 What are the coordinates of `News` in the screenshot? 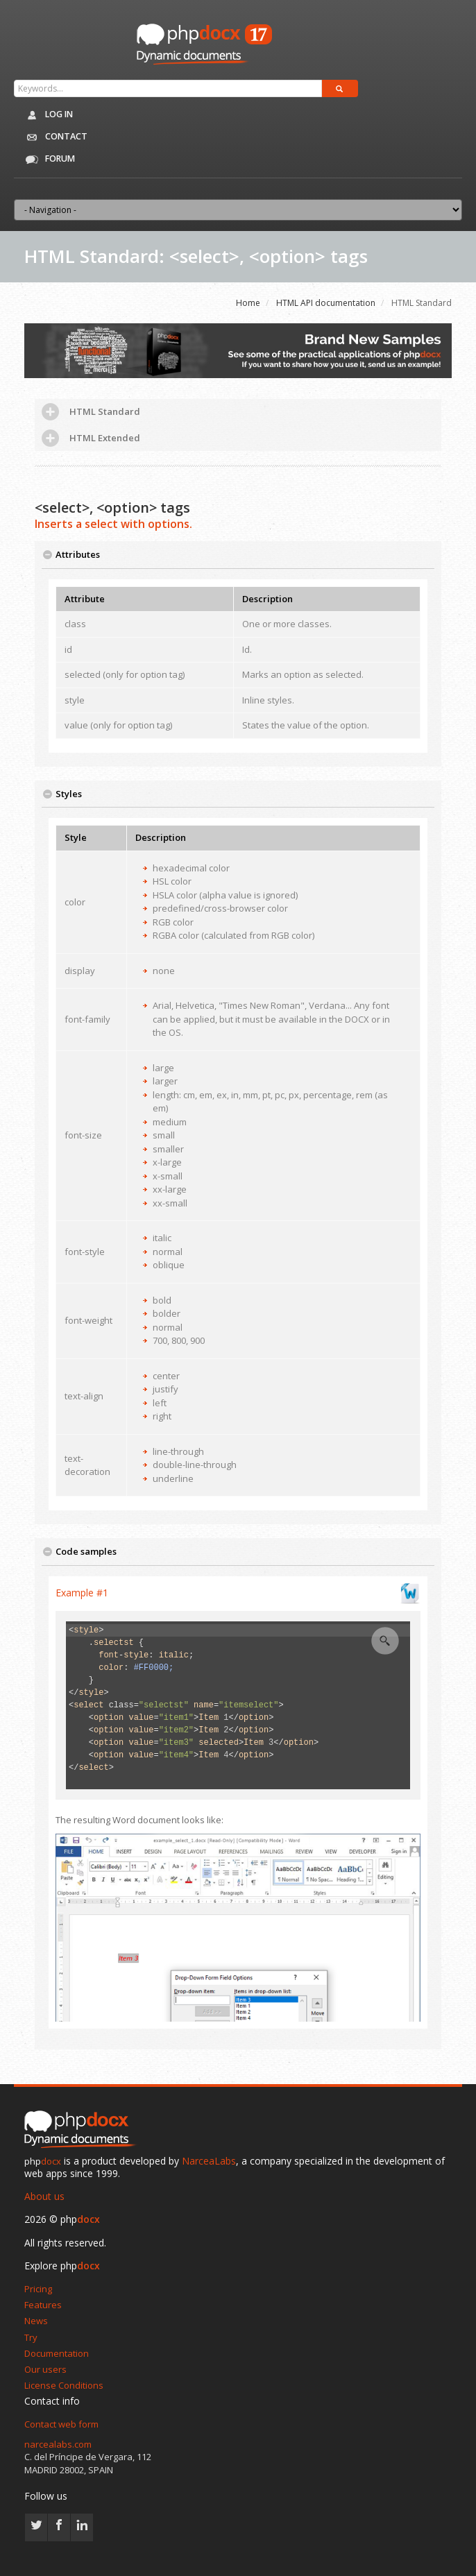 It's located at (36, 2320).